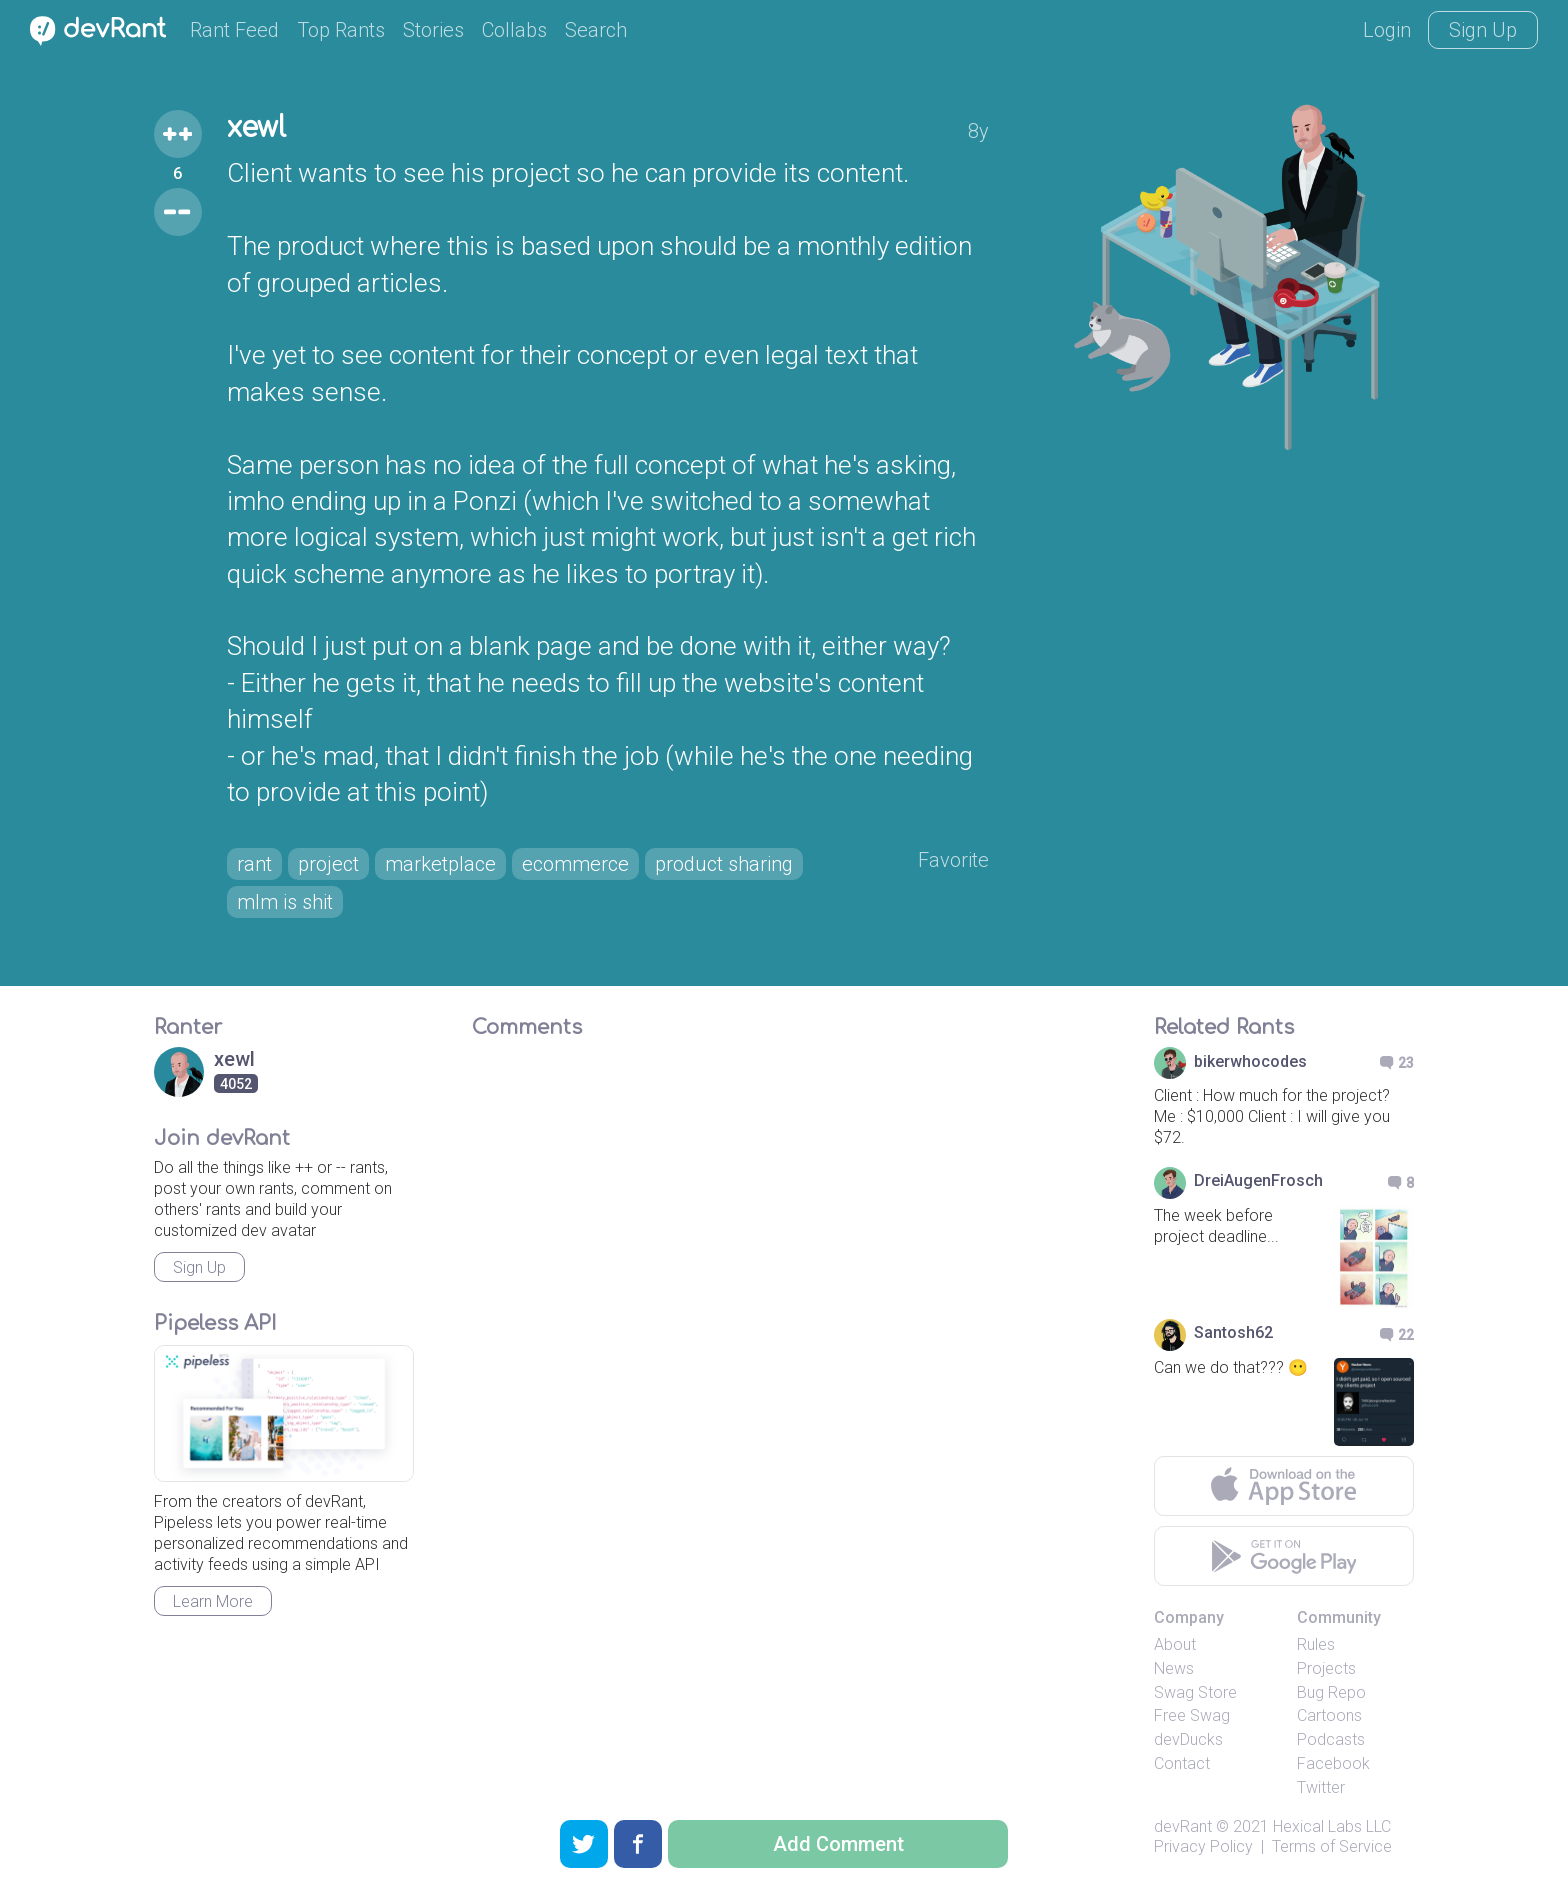 The width and height of the screenshot is (1568, 1888). Describe the element at coordinates (213, 1601) in the screenshot. I see `Learn More` at that location.